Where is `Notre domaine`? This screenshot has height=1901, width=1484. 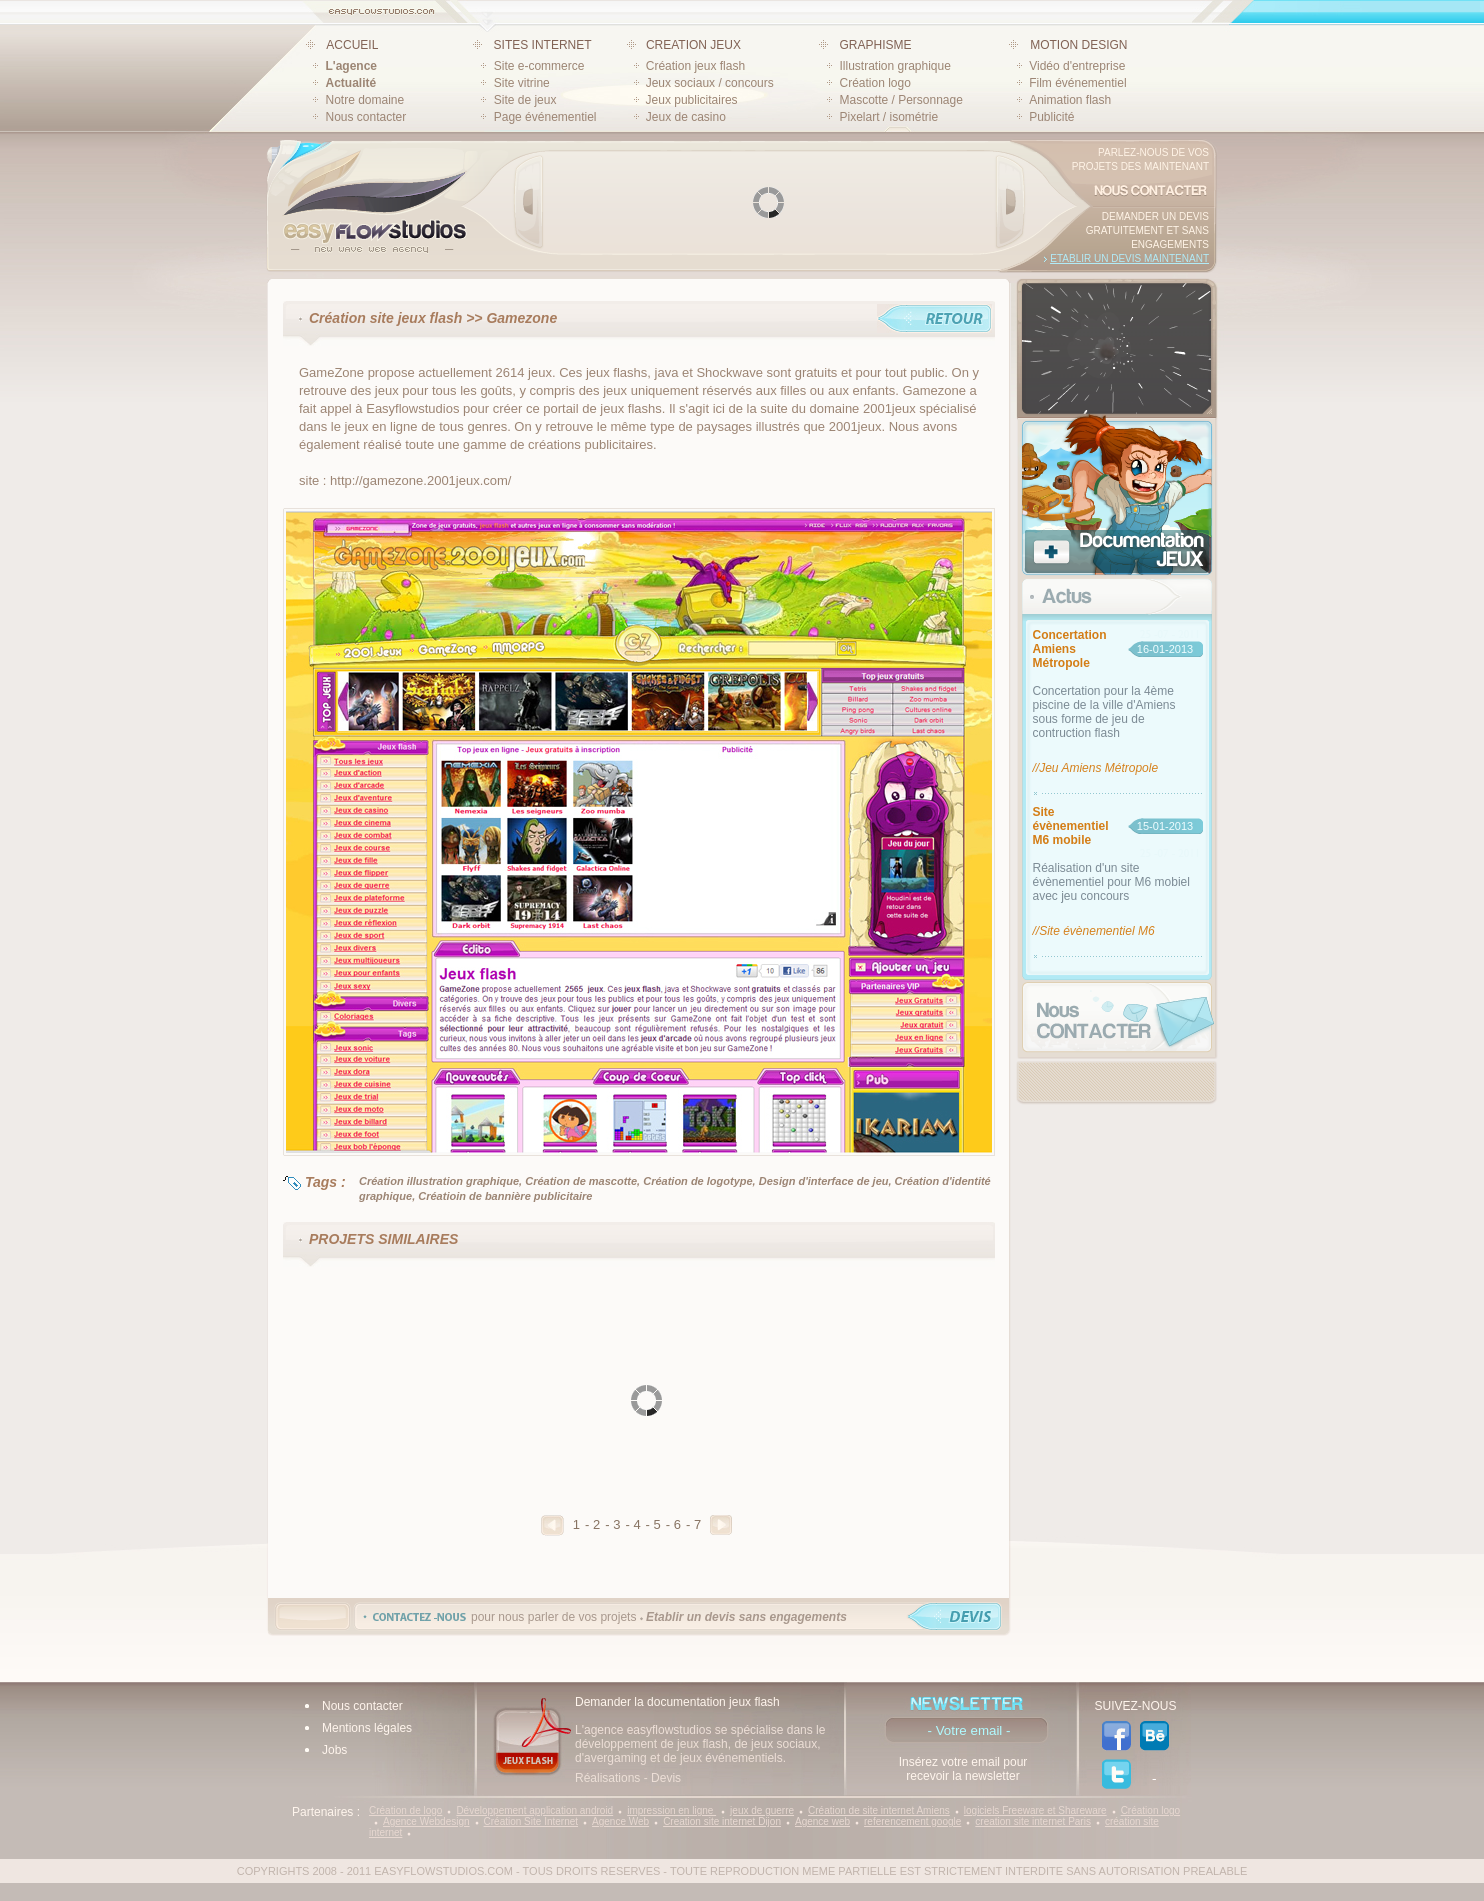 Notre domaine is located at coordinates (365, 100).